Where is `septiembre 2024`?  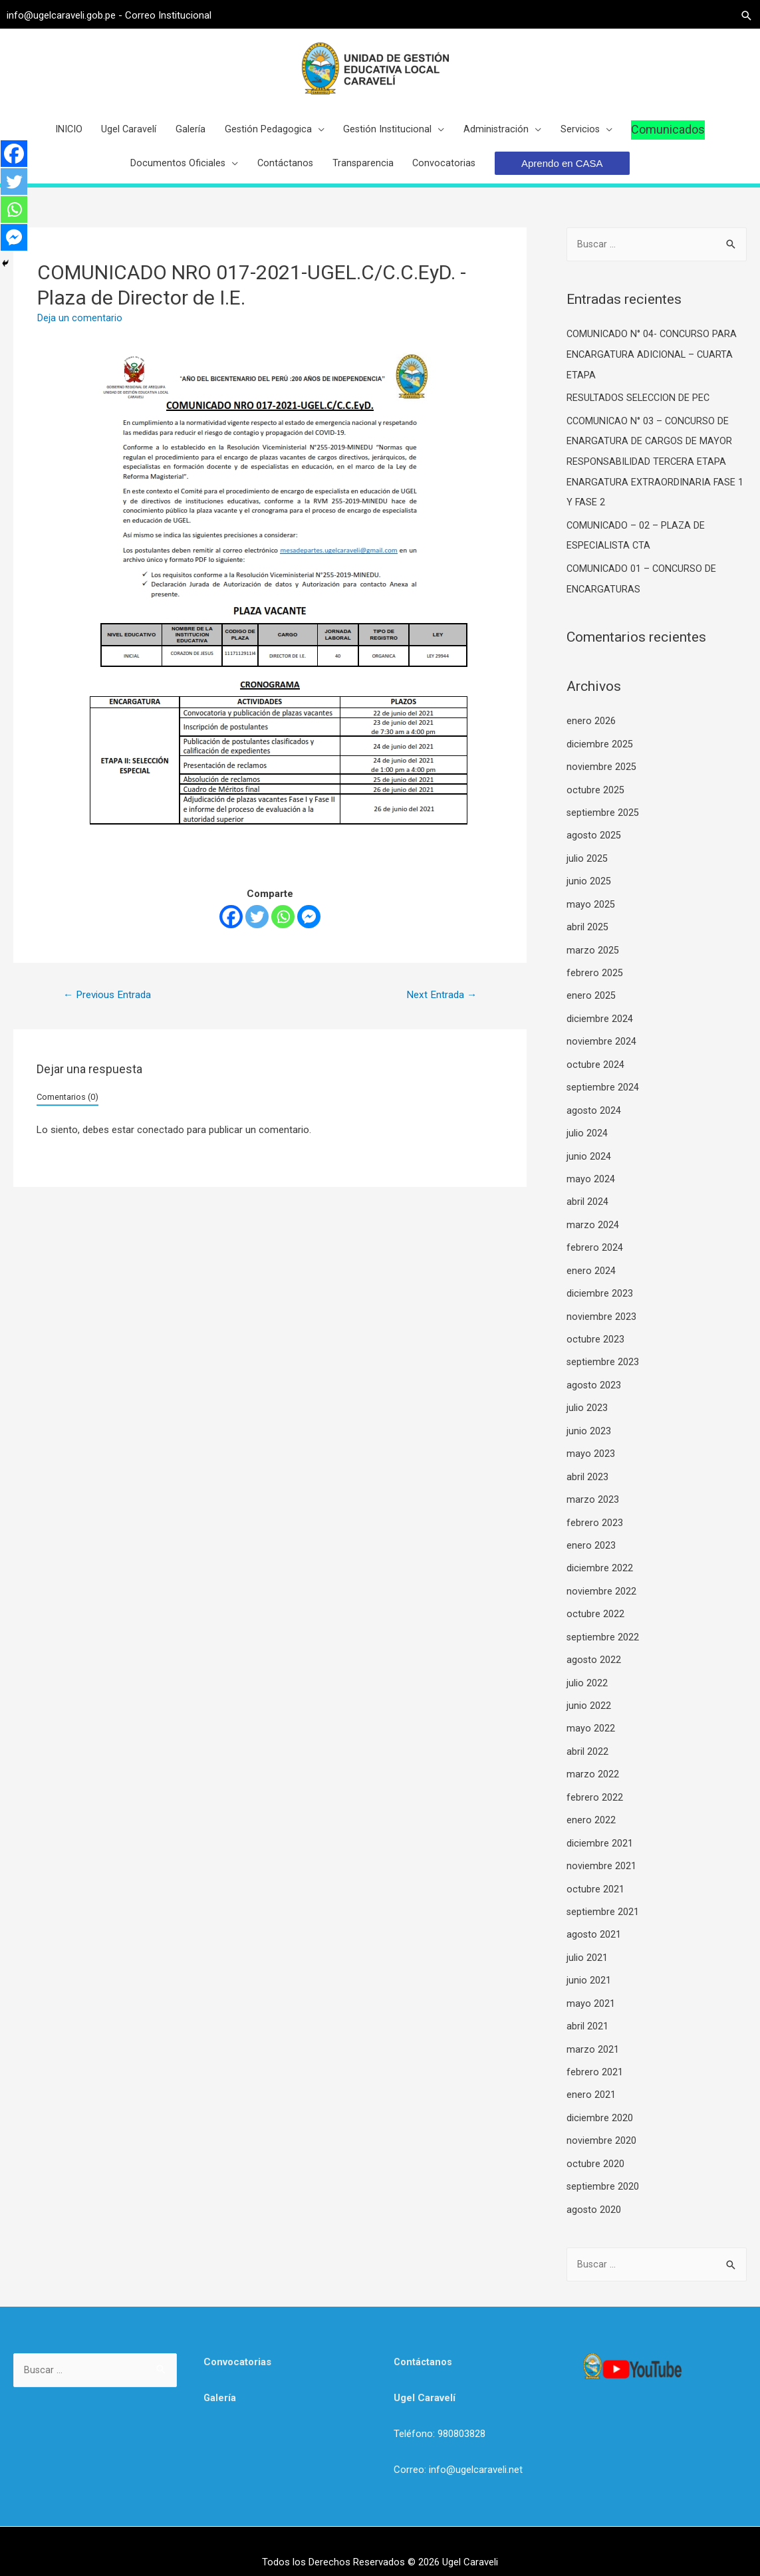 septiembre 2024 is located at coordinates (603, 1087).